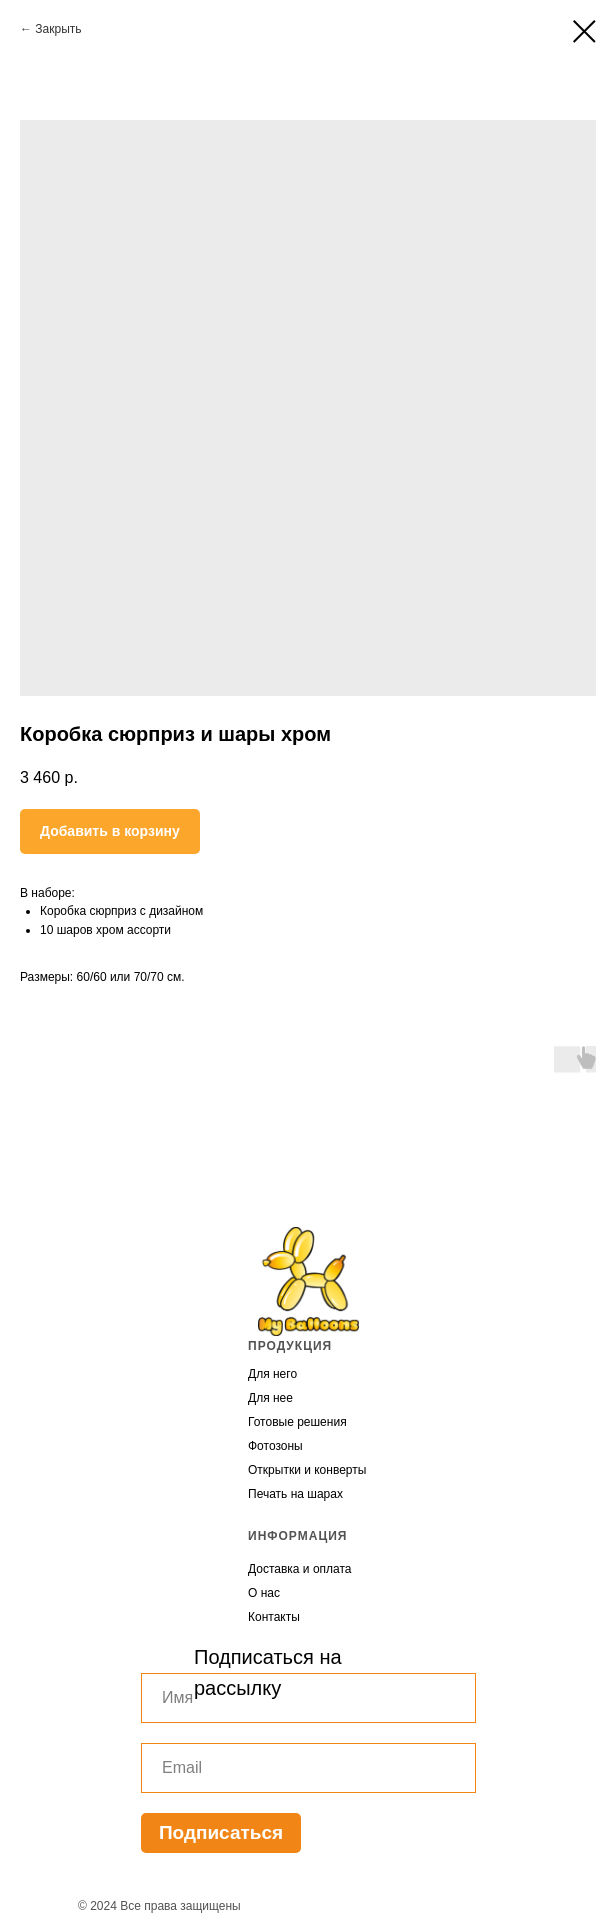 Image resolution: width=616 pixels, height=1918 pixels. What do you see at coordinates (297, 1422) in the screenshot?
I see `Готовые решения` at bounding box center [297, 1422].